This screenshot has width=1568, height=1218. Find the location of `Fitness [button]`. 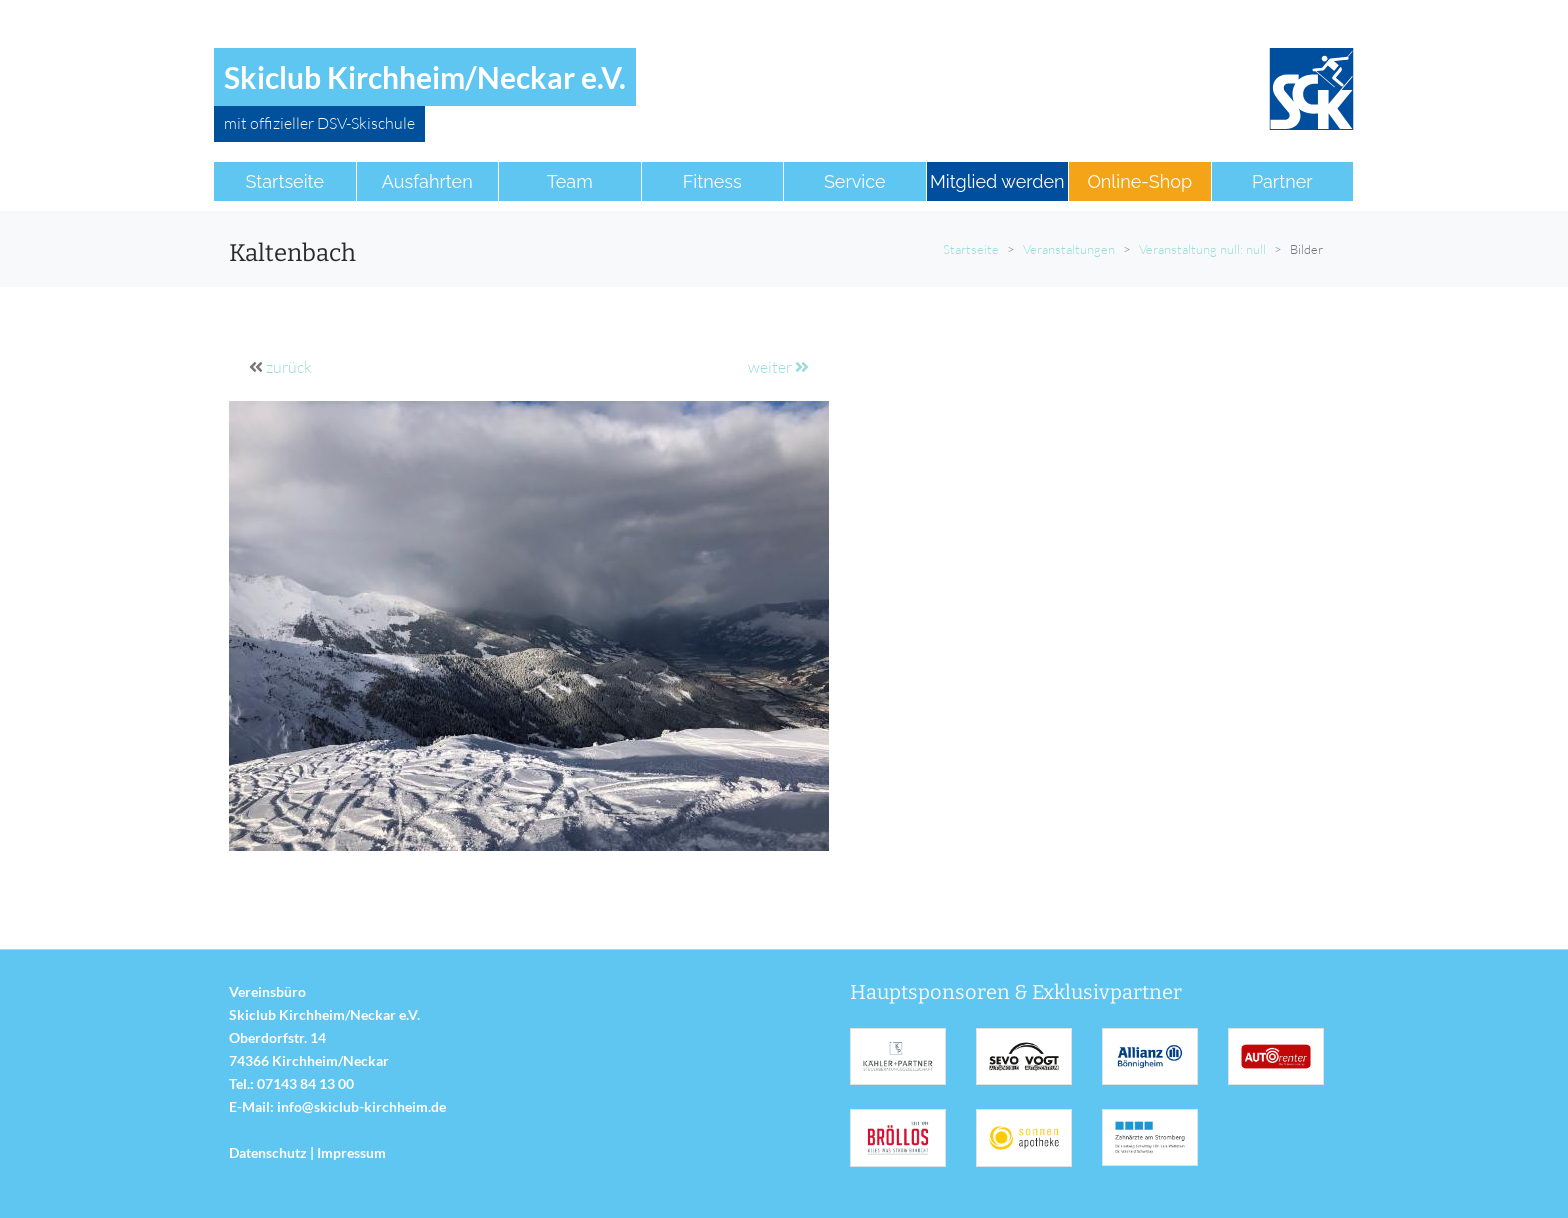

Fitness [button] is located at coordinates (712, 181).